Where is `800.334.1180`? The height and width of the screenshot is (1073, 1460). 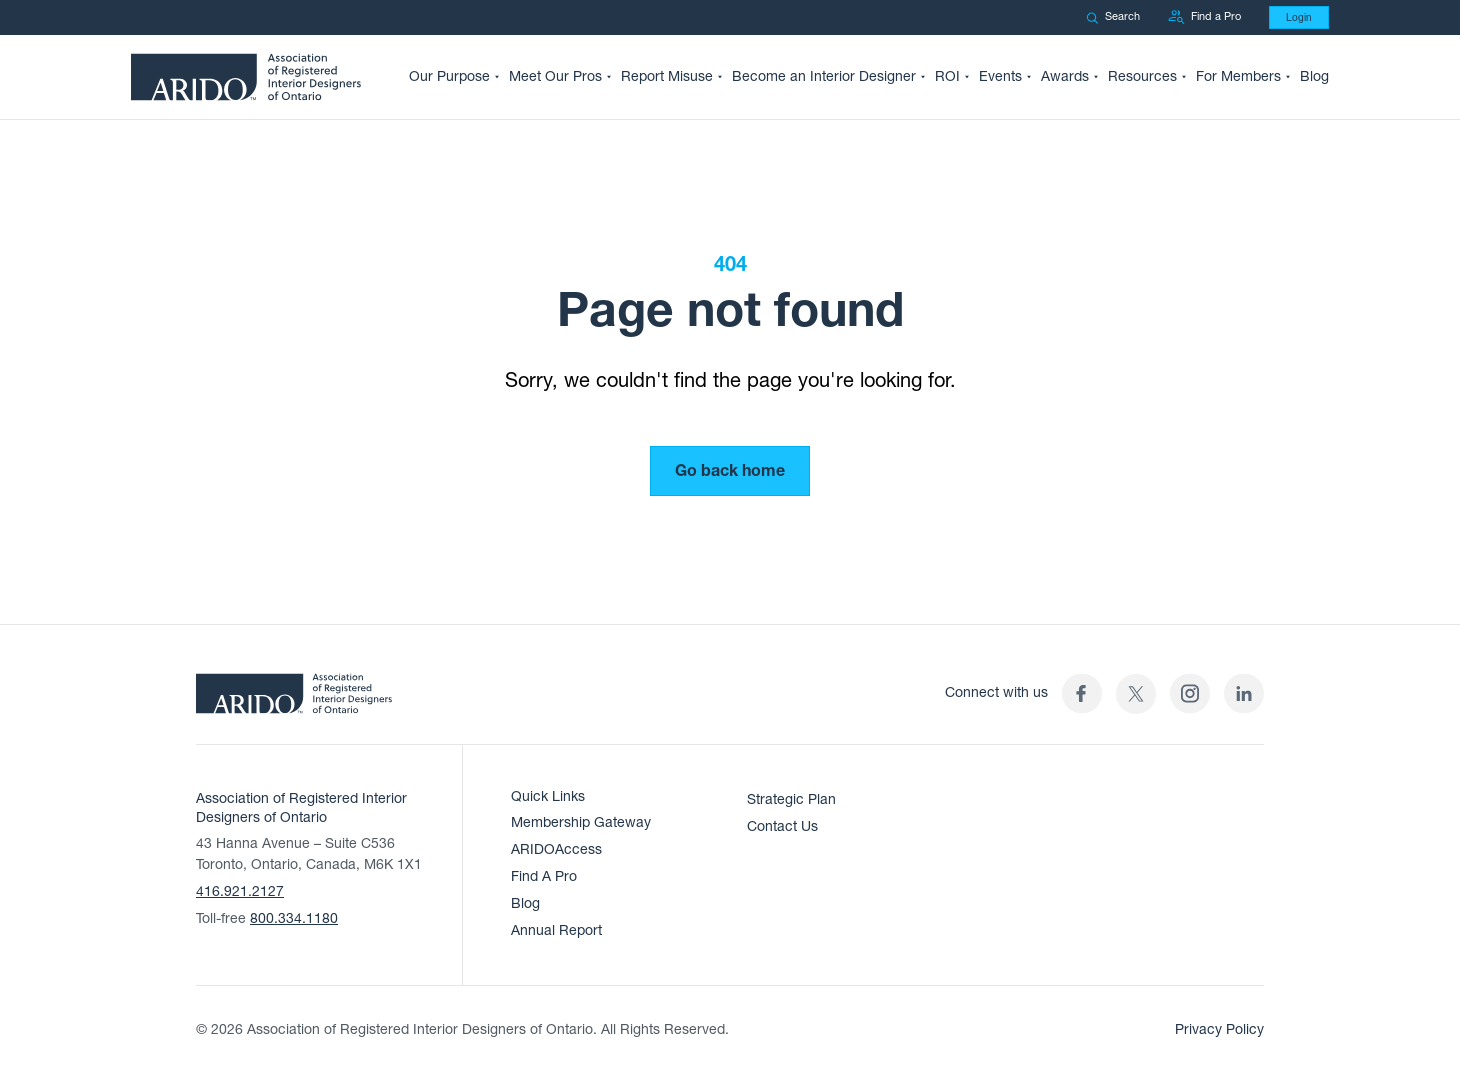
800.334.1180 is located at coordinates (294, 918).